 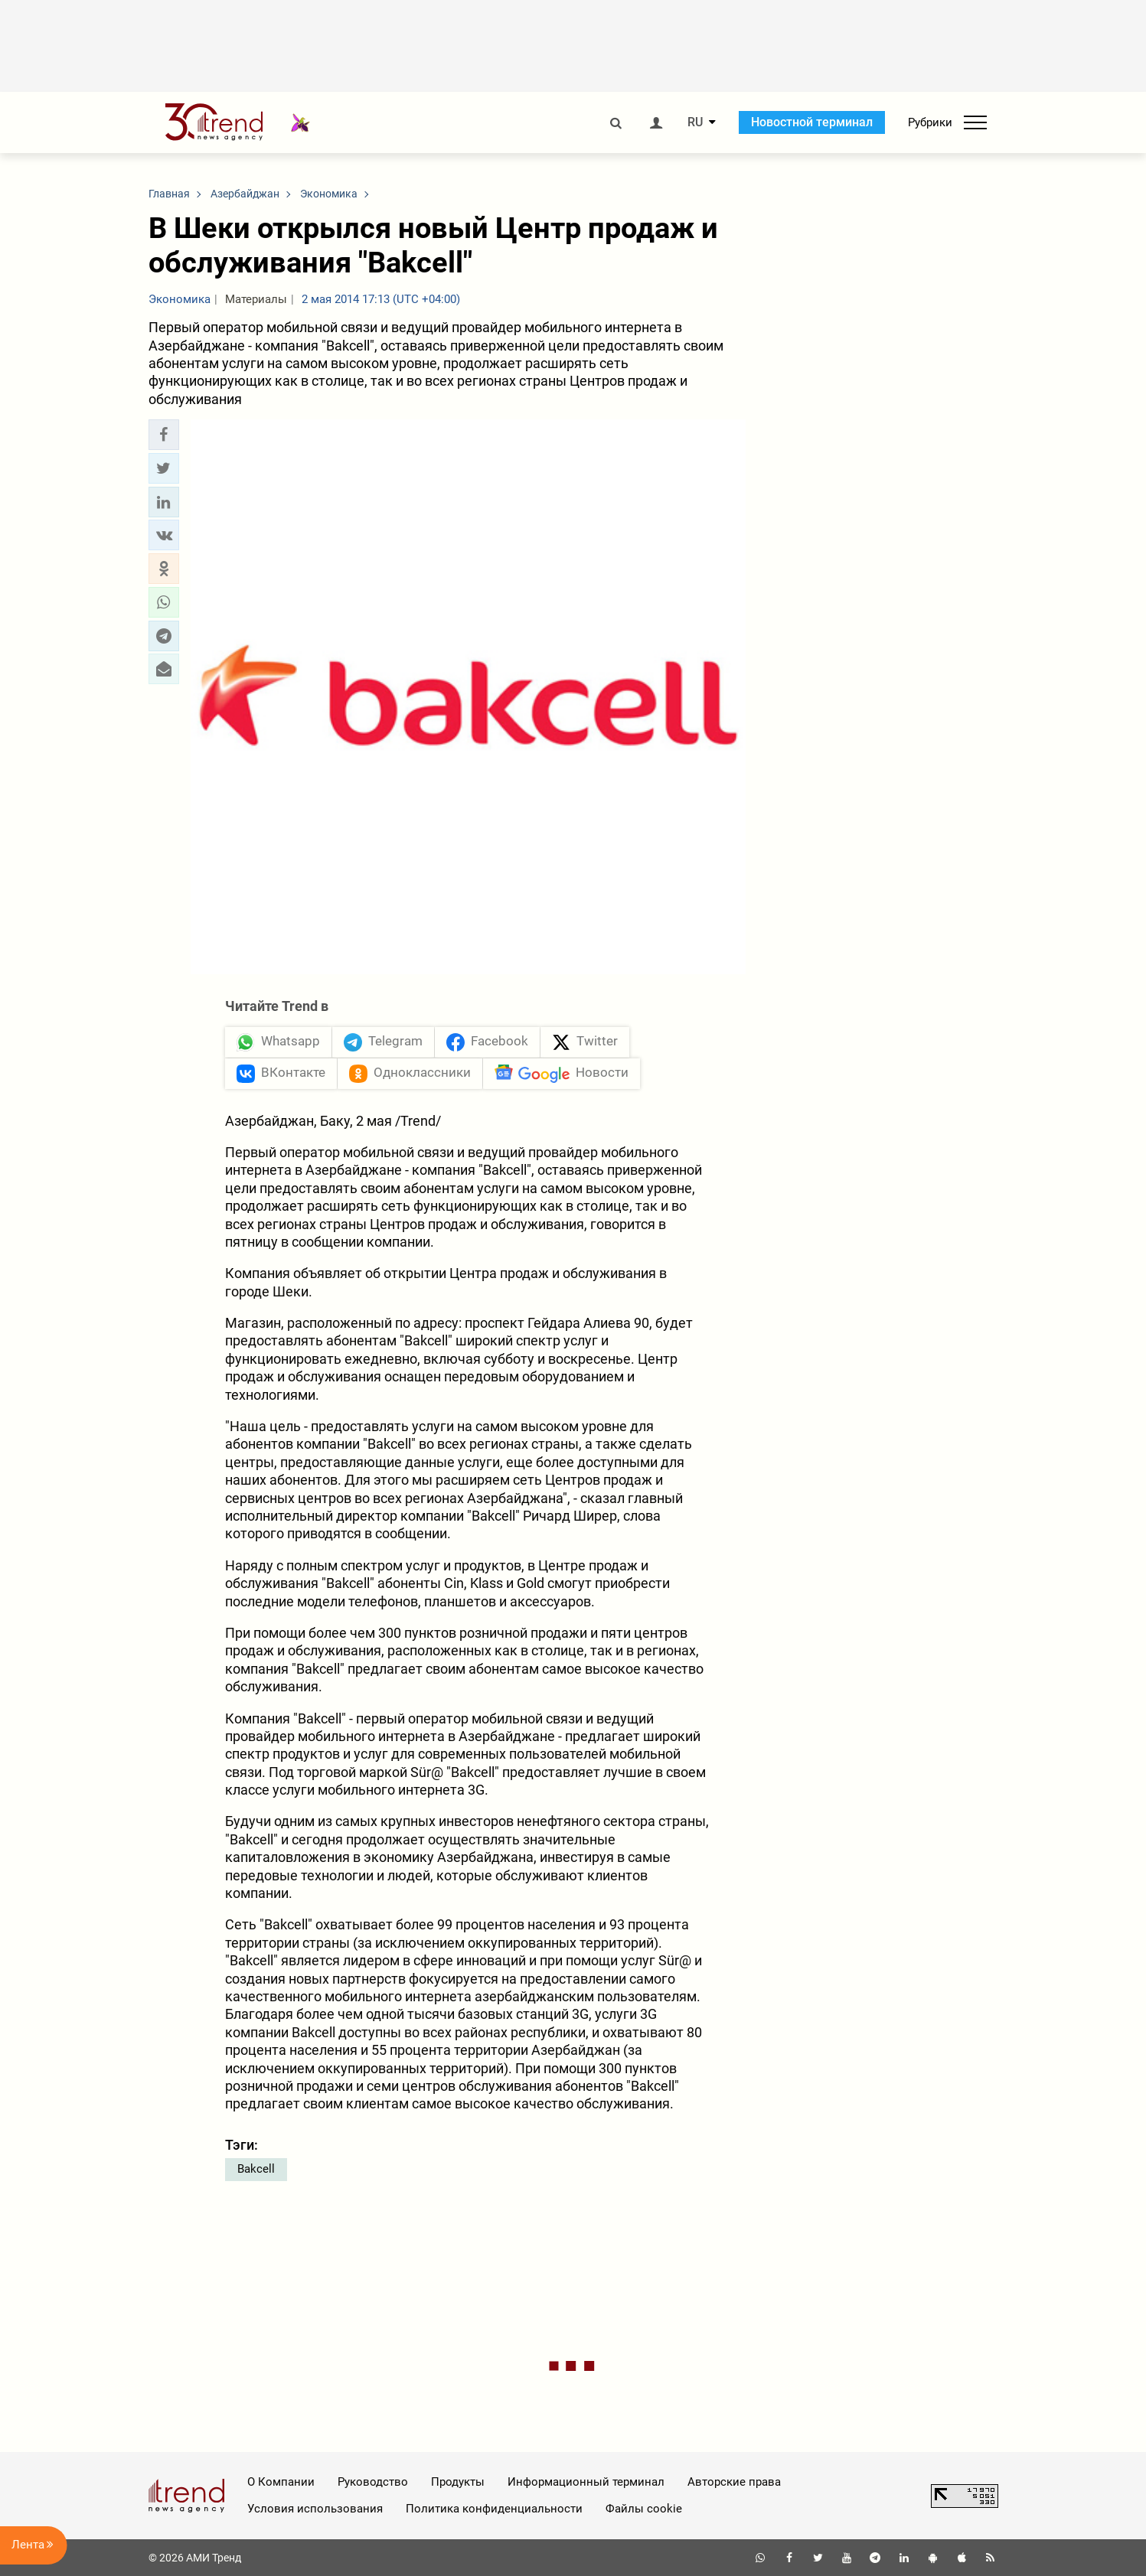 What do you see at coordinates (256, 2169) in the screenshot?
I see `Bakcell` at bounding box center [256, 2169].